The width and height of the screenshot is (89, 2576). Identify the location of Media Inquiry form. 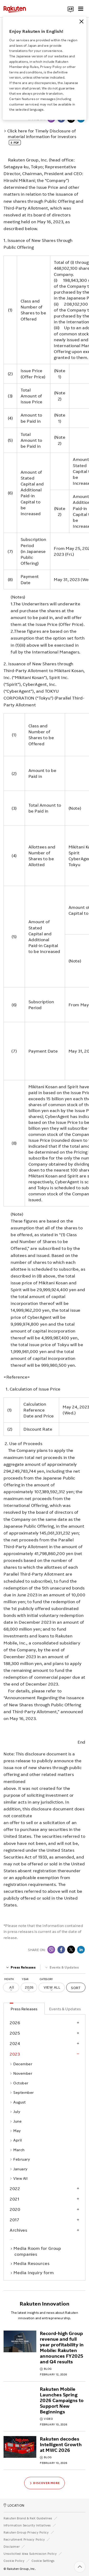
(34, 2272).